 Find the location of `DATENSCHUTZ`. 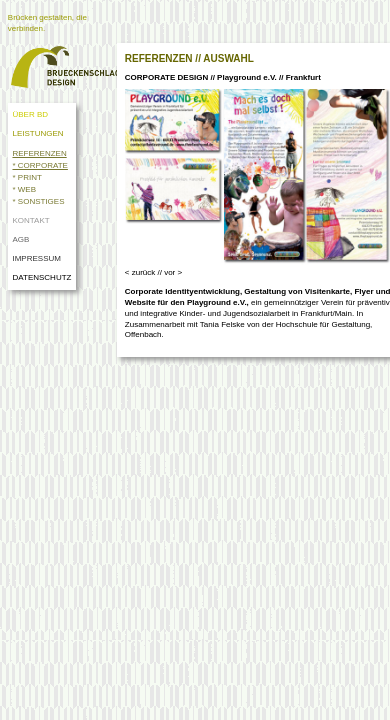

DATENSCHUTZ is located at coordinates (43, 277).